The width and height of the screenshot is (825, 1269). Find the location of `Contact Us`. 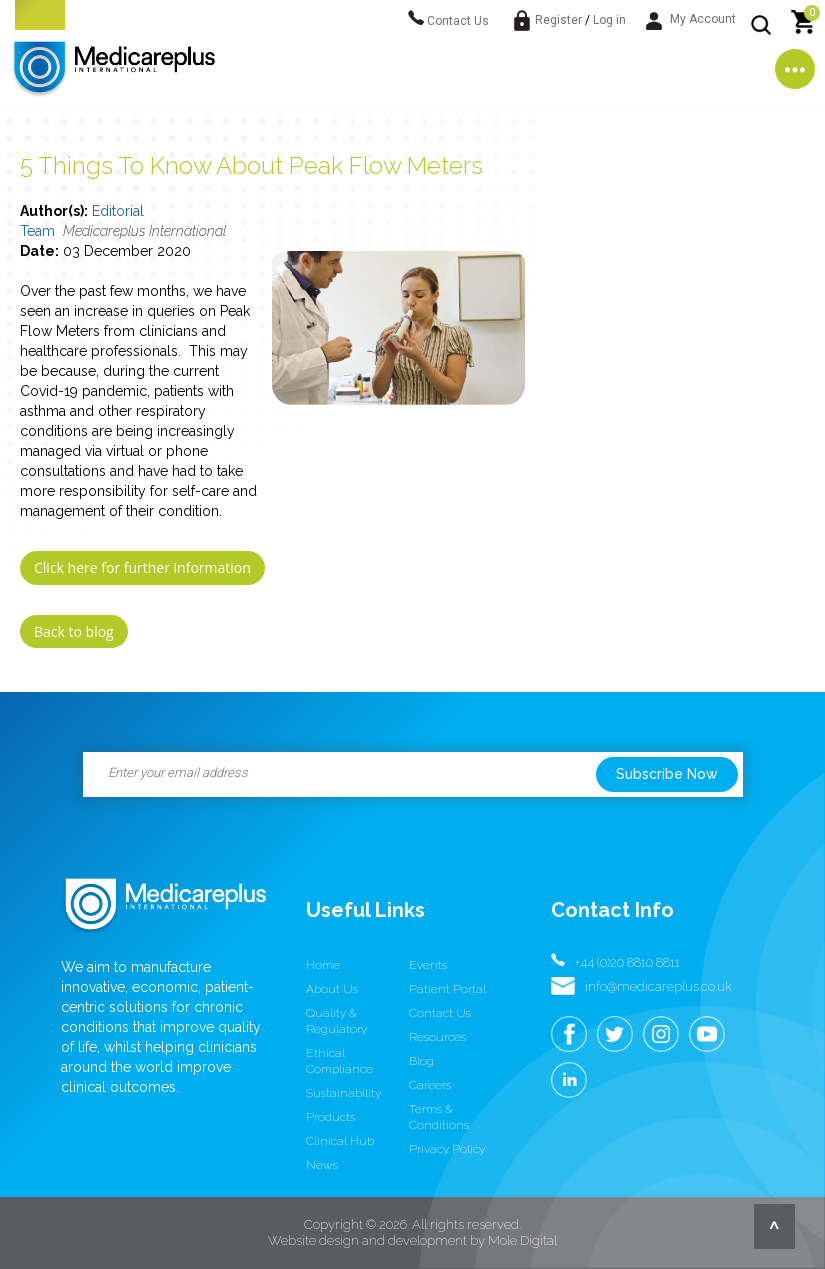

Contact Us is located at coordinates (448, 21).